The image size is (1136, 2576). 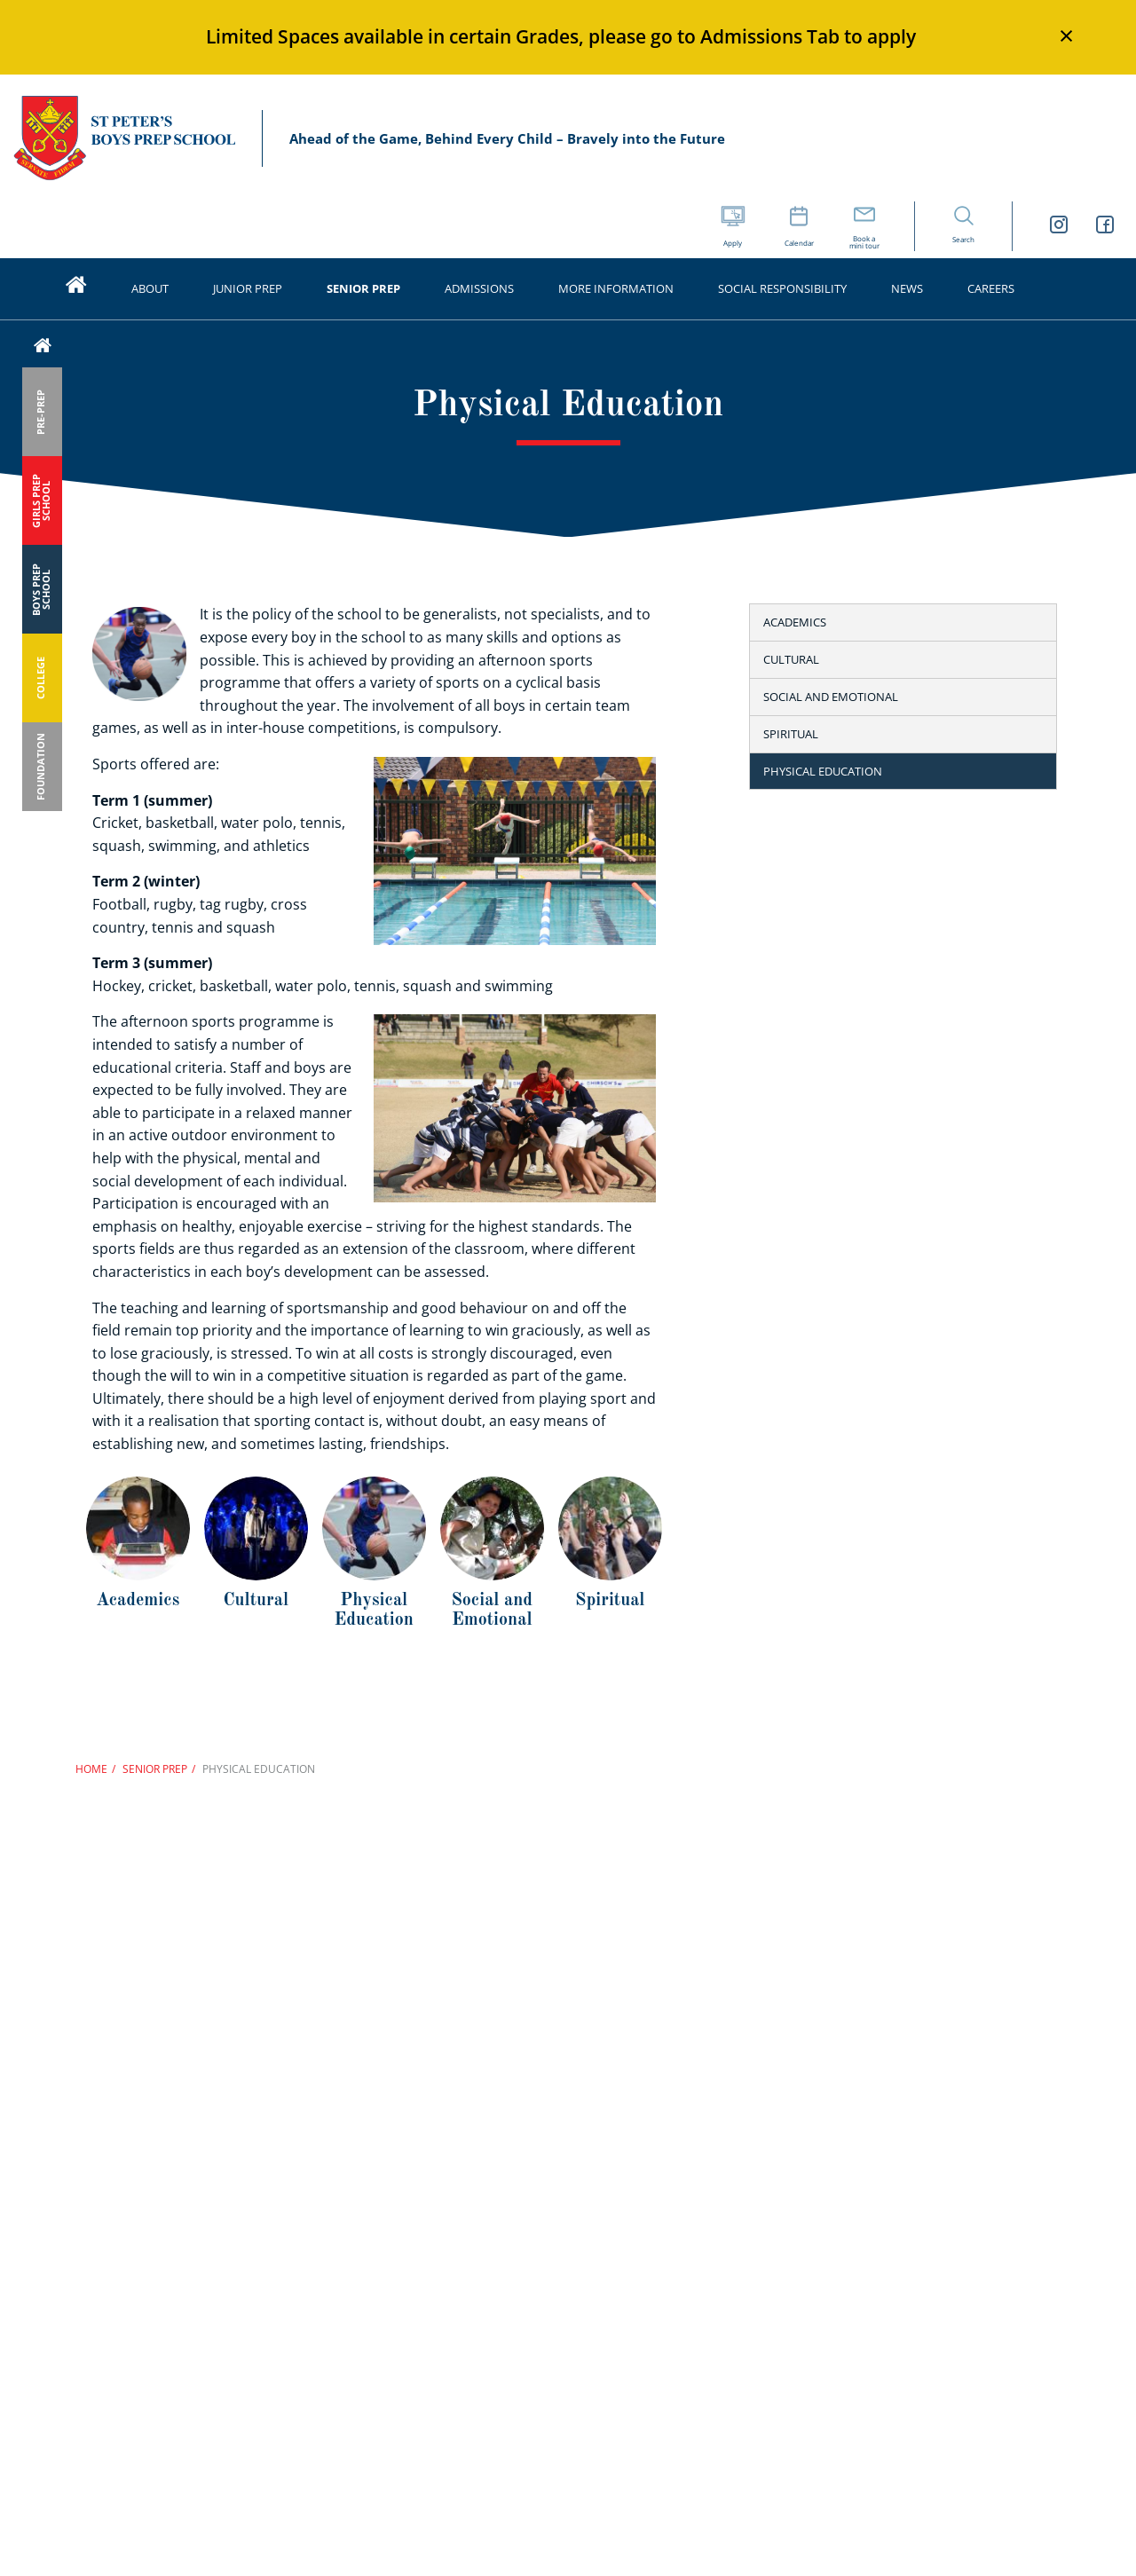 I want to click on About, so click(x=150, y=288).